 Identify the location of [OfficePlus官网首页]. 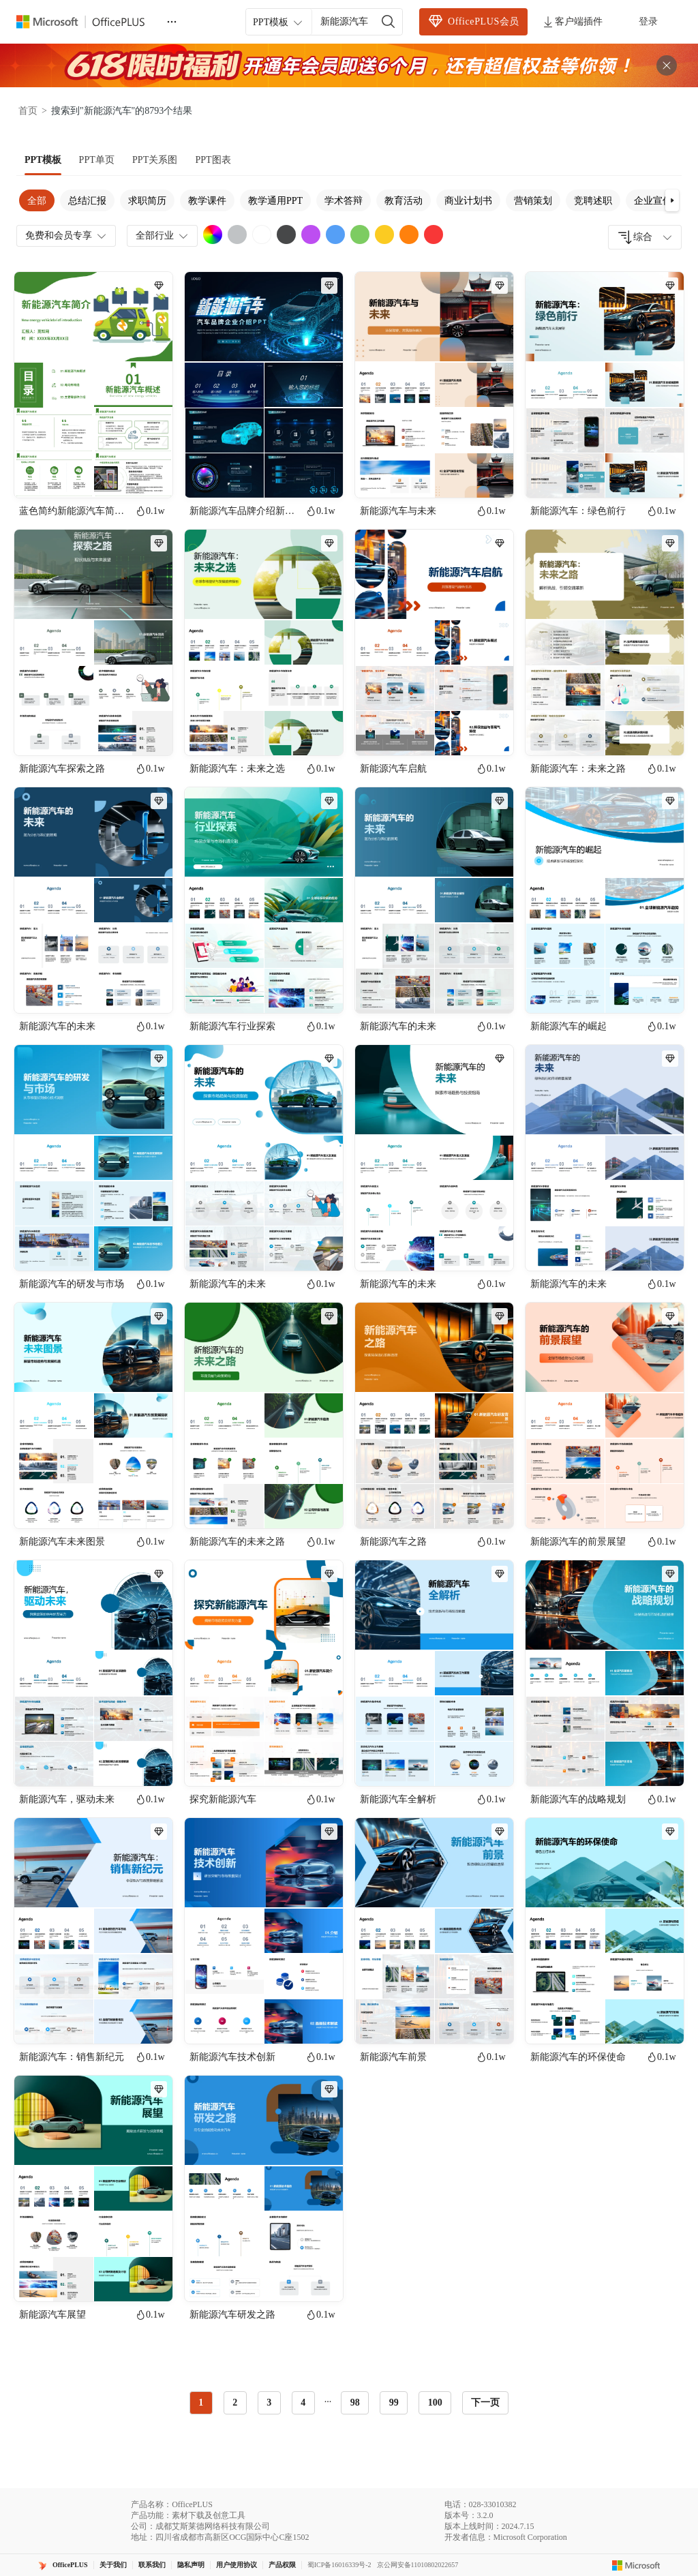
(88, 22).